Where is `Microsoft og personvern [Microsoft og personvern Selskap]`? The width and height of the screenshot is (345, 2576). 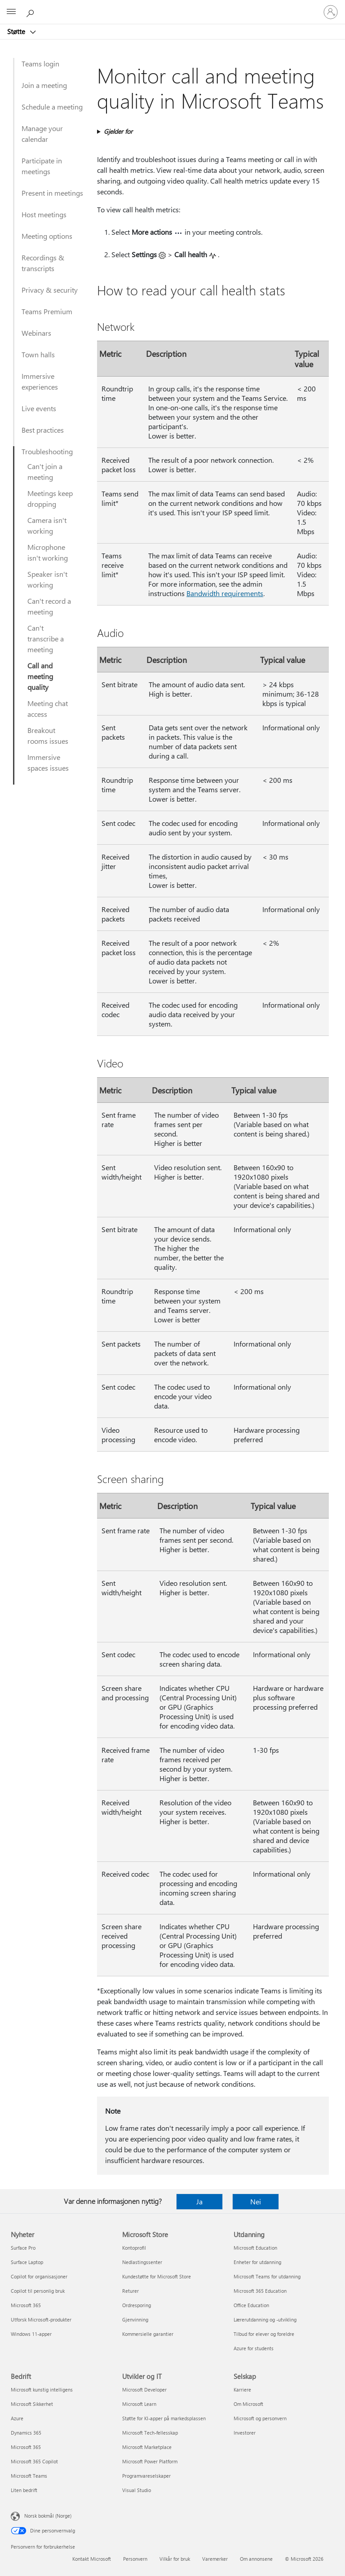
Microsoft og personvern [Microsoft og personvern Selskap] is located at coordinates (260, 2418).